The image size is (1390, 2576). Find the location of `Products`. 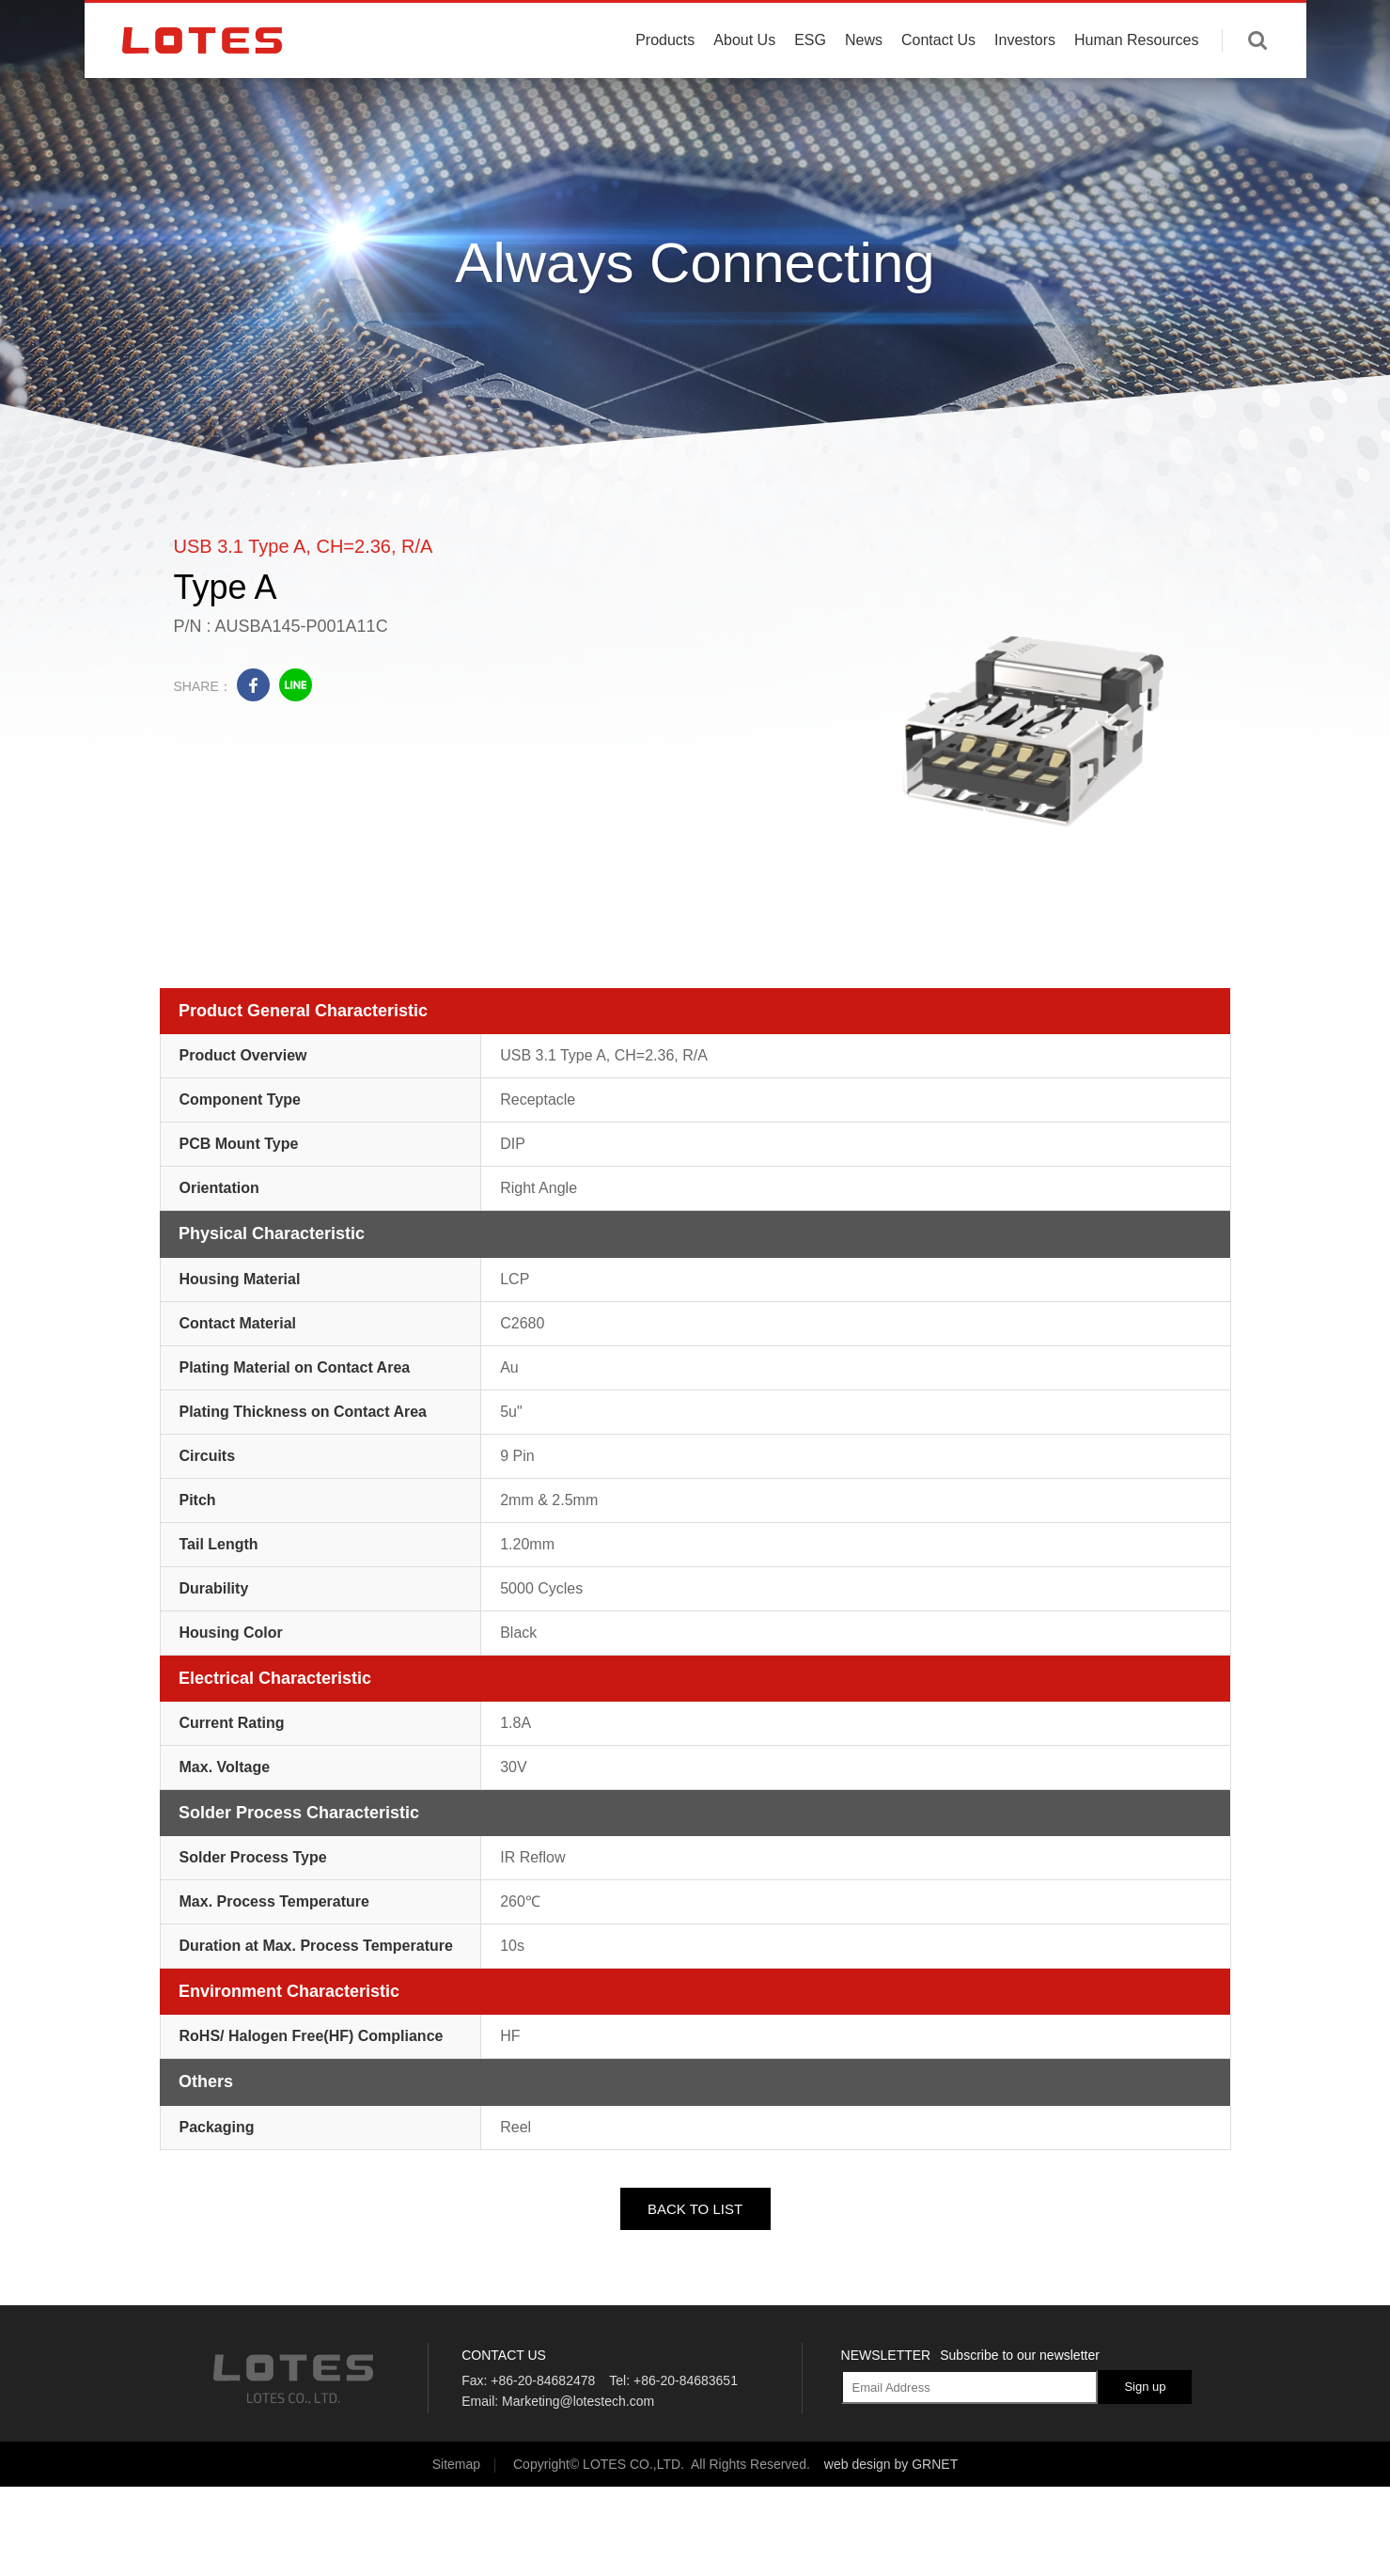

Products is located at coordinates (665, 87).